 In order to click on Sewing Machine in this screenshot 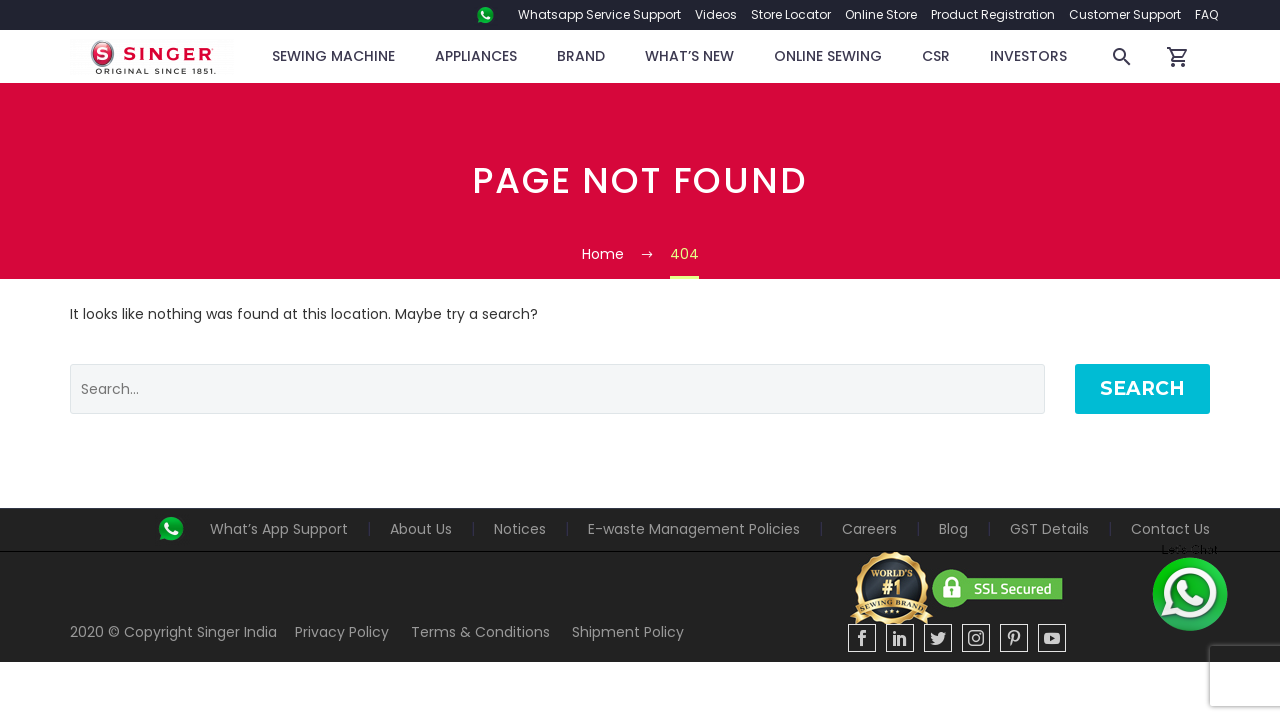, I will do `click(333, 56)`.